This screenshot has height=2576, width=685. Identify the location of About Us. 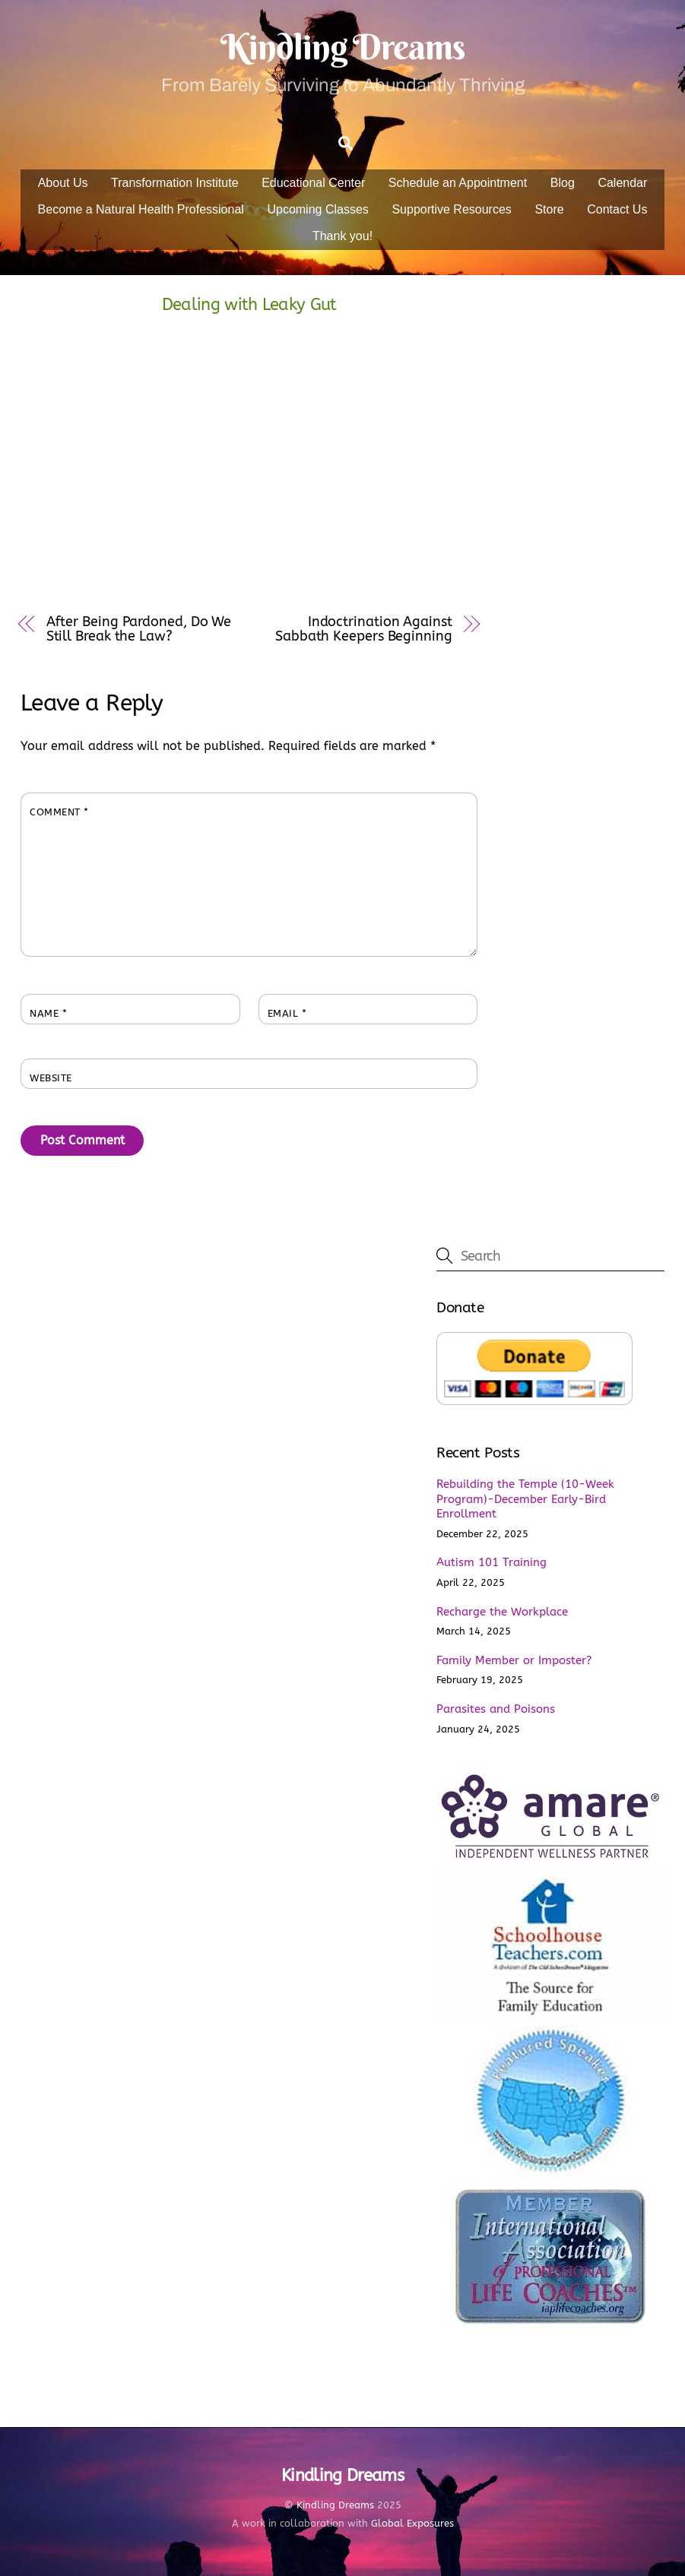
(63, 182).